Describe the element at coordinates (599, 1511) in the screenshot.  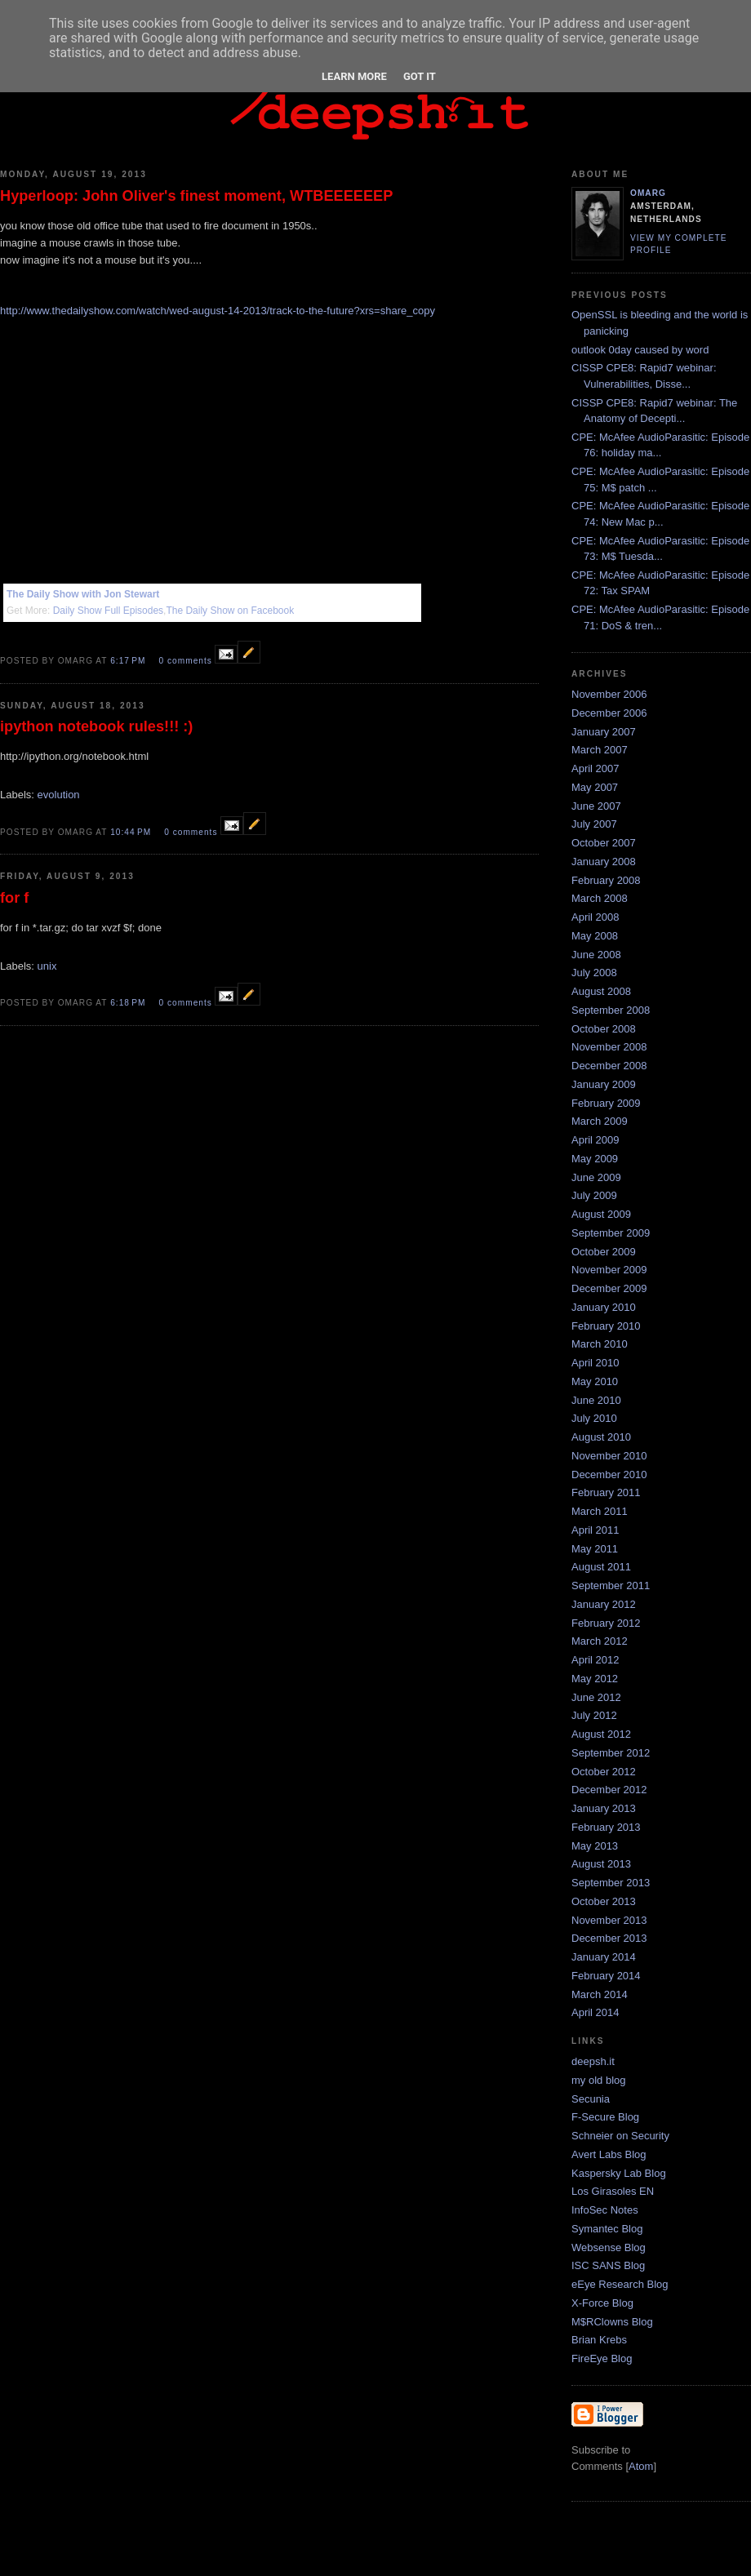
I see `March 2011` at that location.